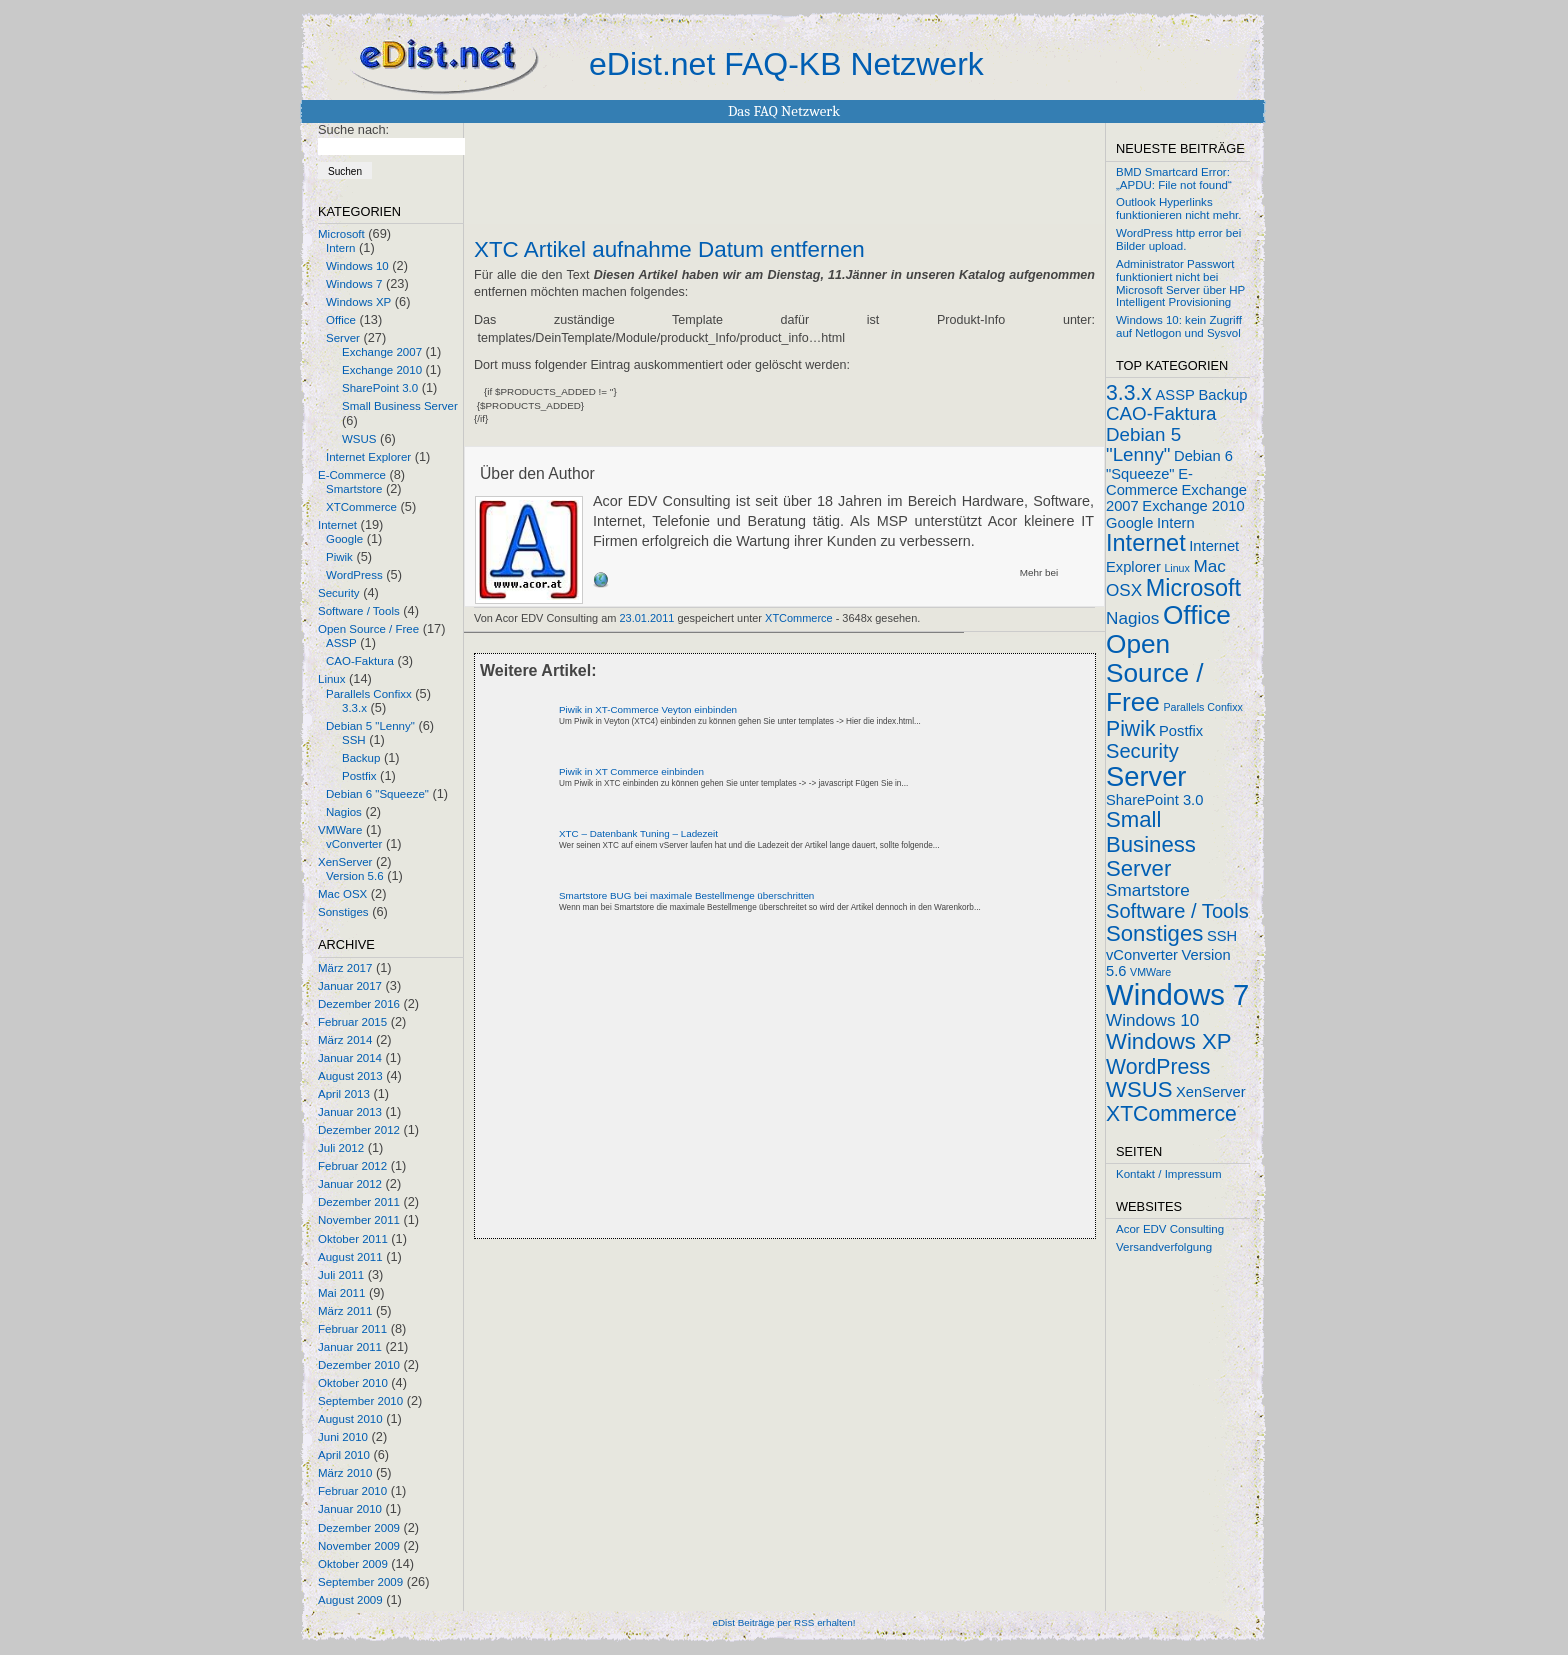  What do you see at coordinates (344, 1094) in the screenshot?
I see `April 2013` at bounding box center [344, 1094].